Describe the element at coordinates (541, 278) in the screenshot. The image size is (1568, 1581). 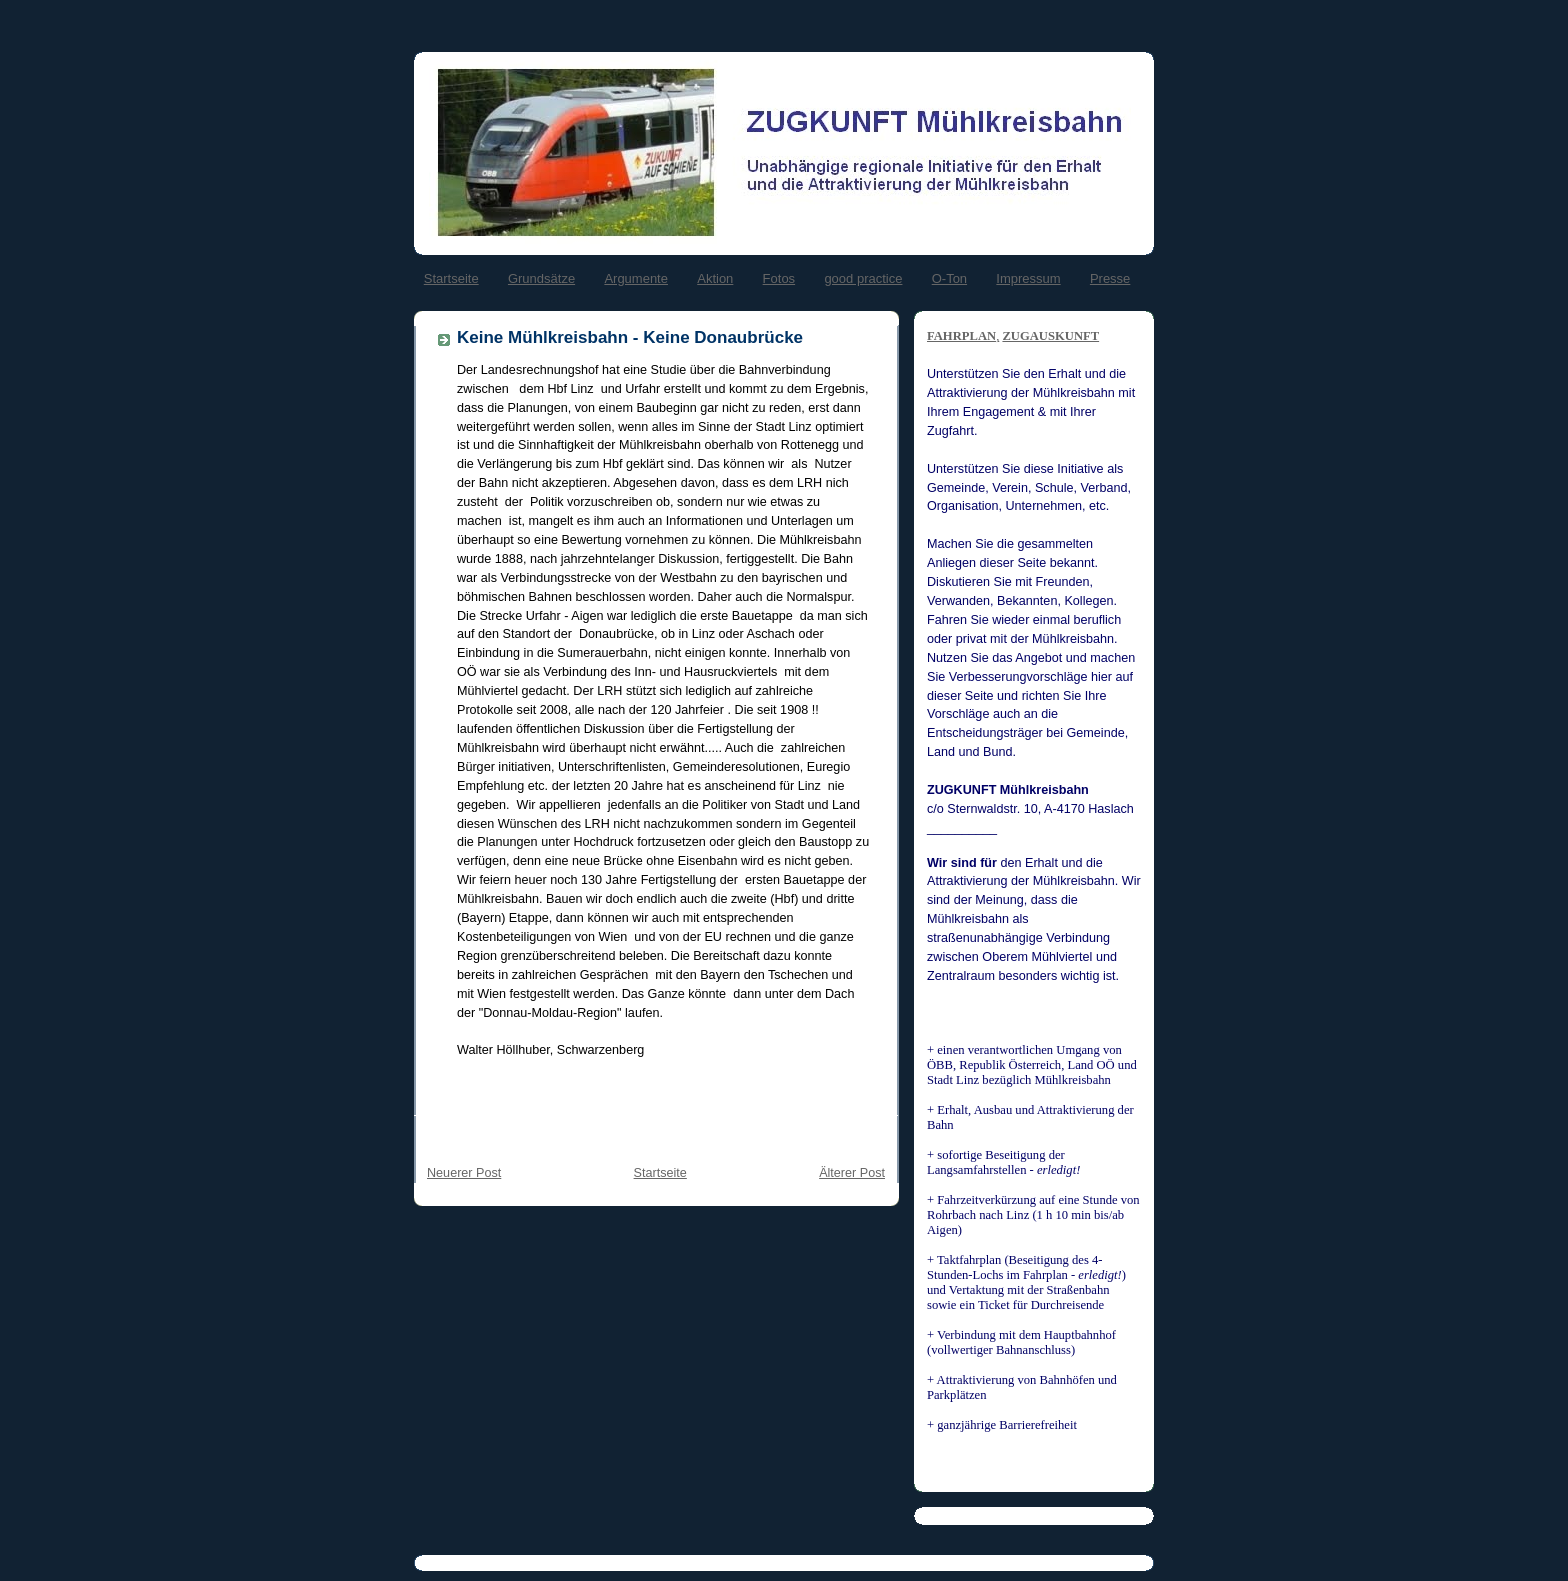
I see `Grundsätze` at that location.